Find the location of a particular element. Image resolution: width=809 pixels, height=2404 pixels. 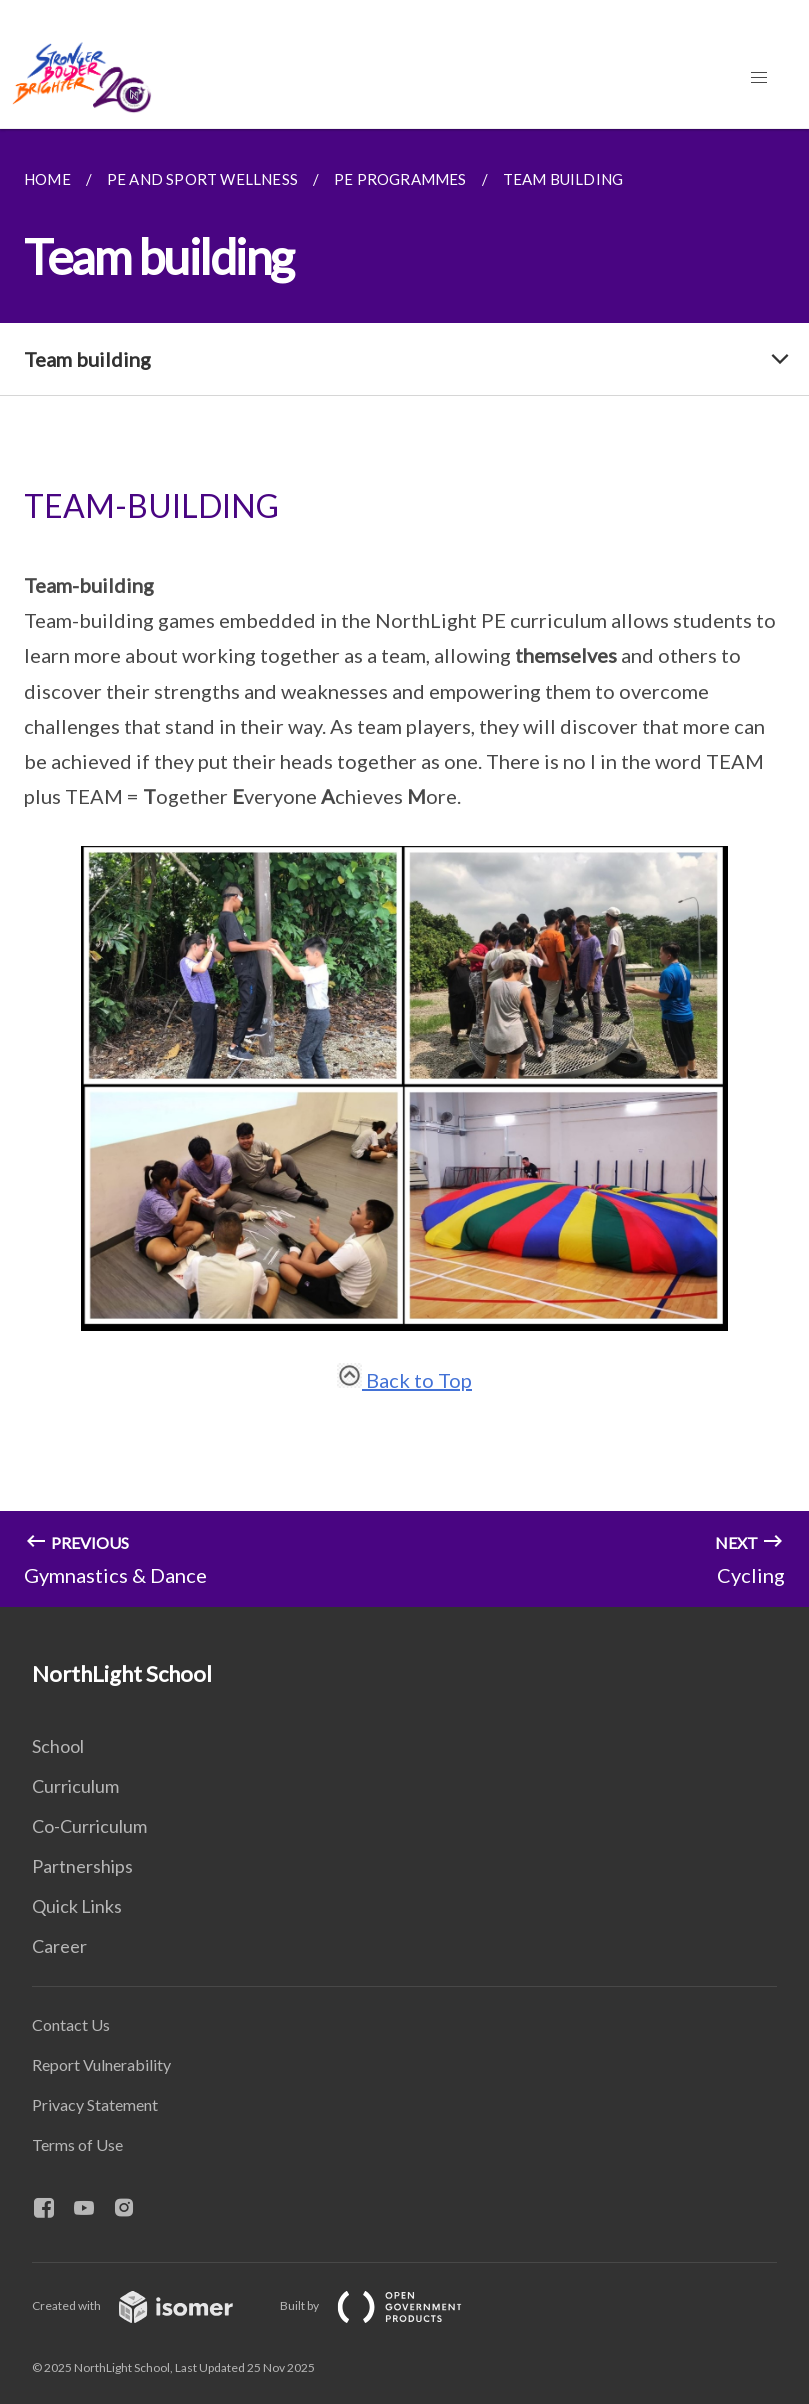

Back to Top is located at coordinates (404, 1380).